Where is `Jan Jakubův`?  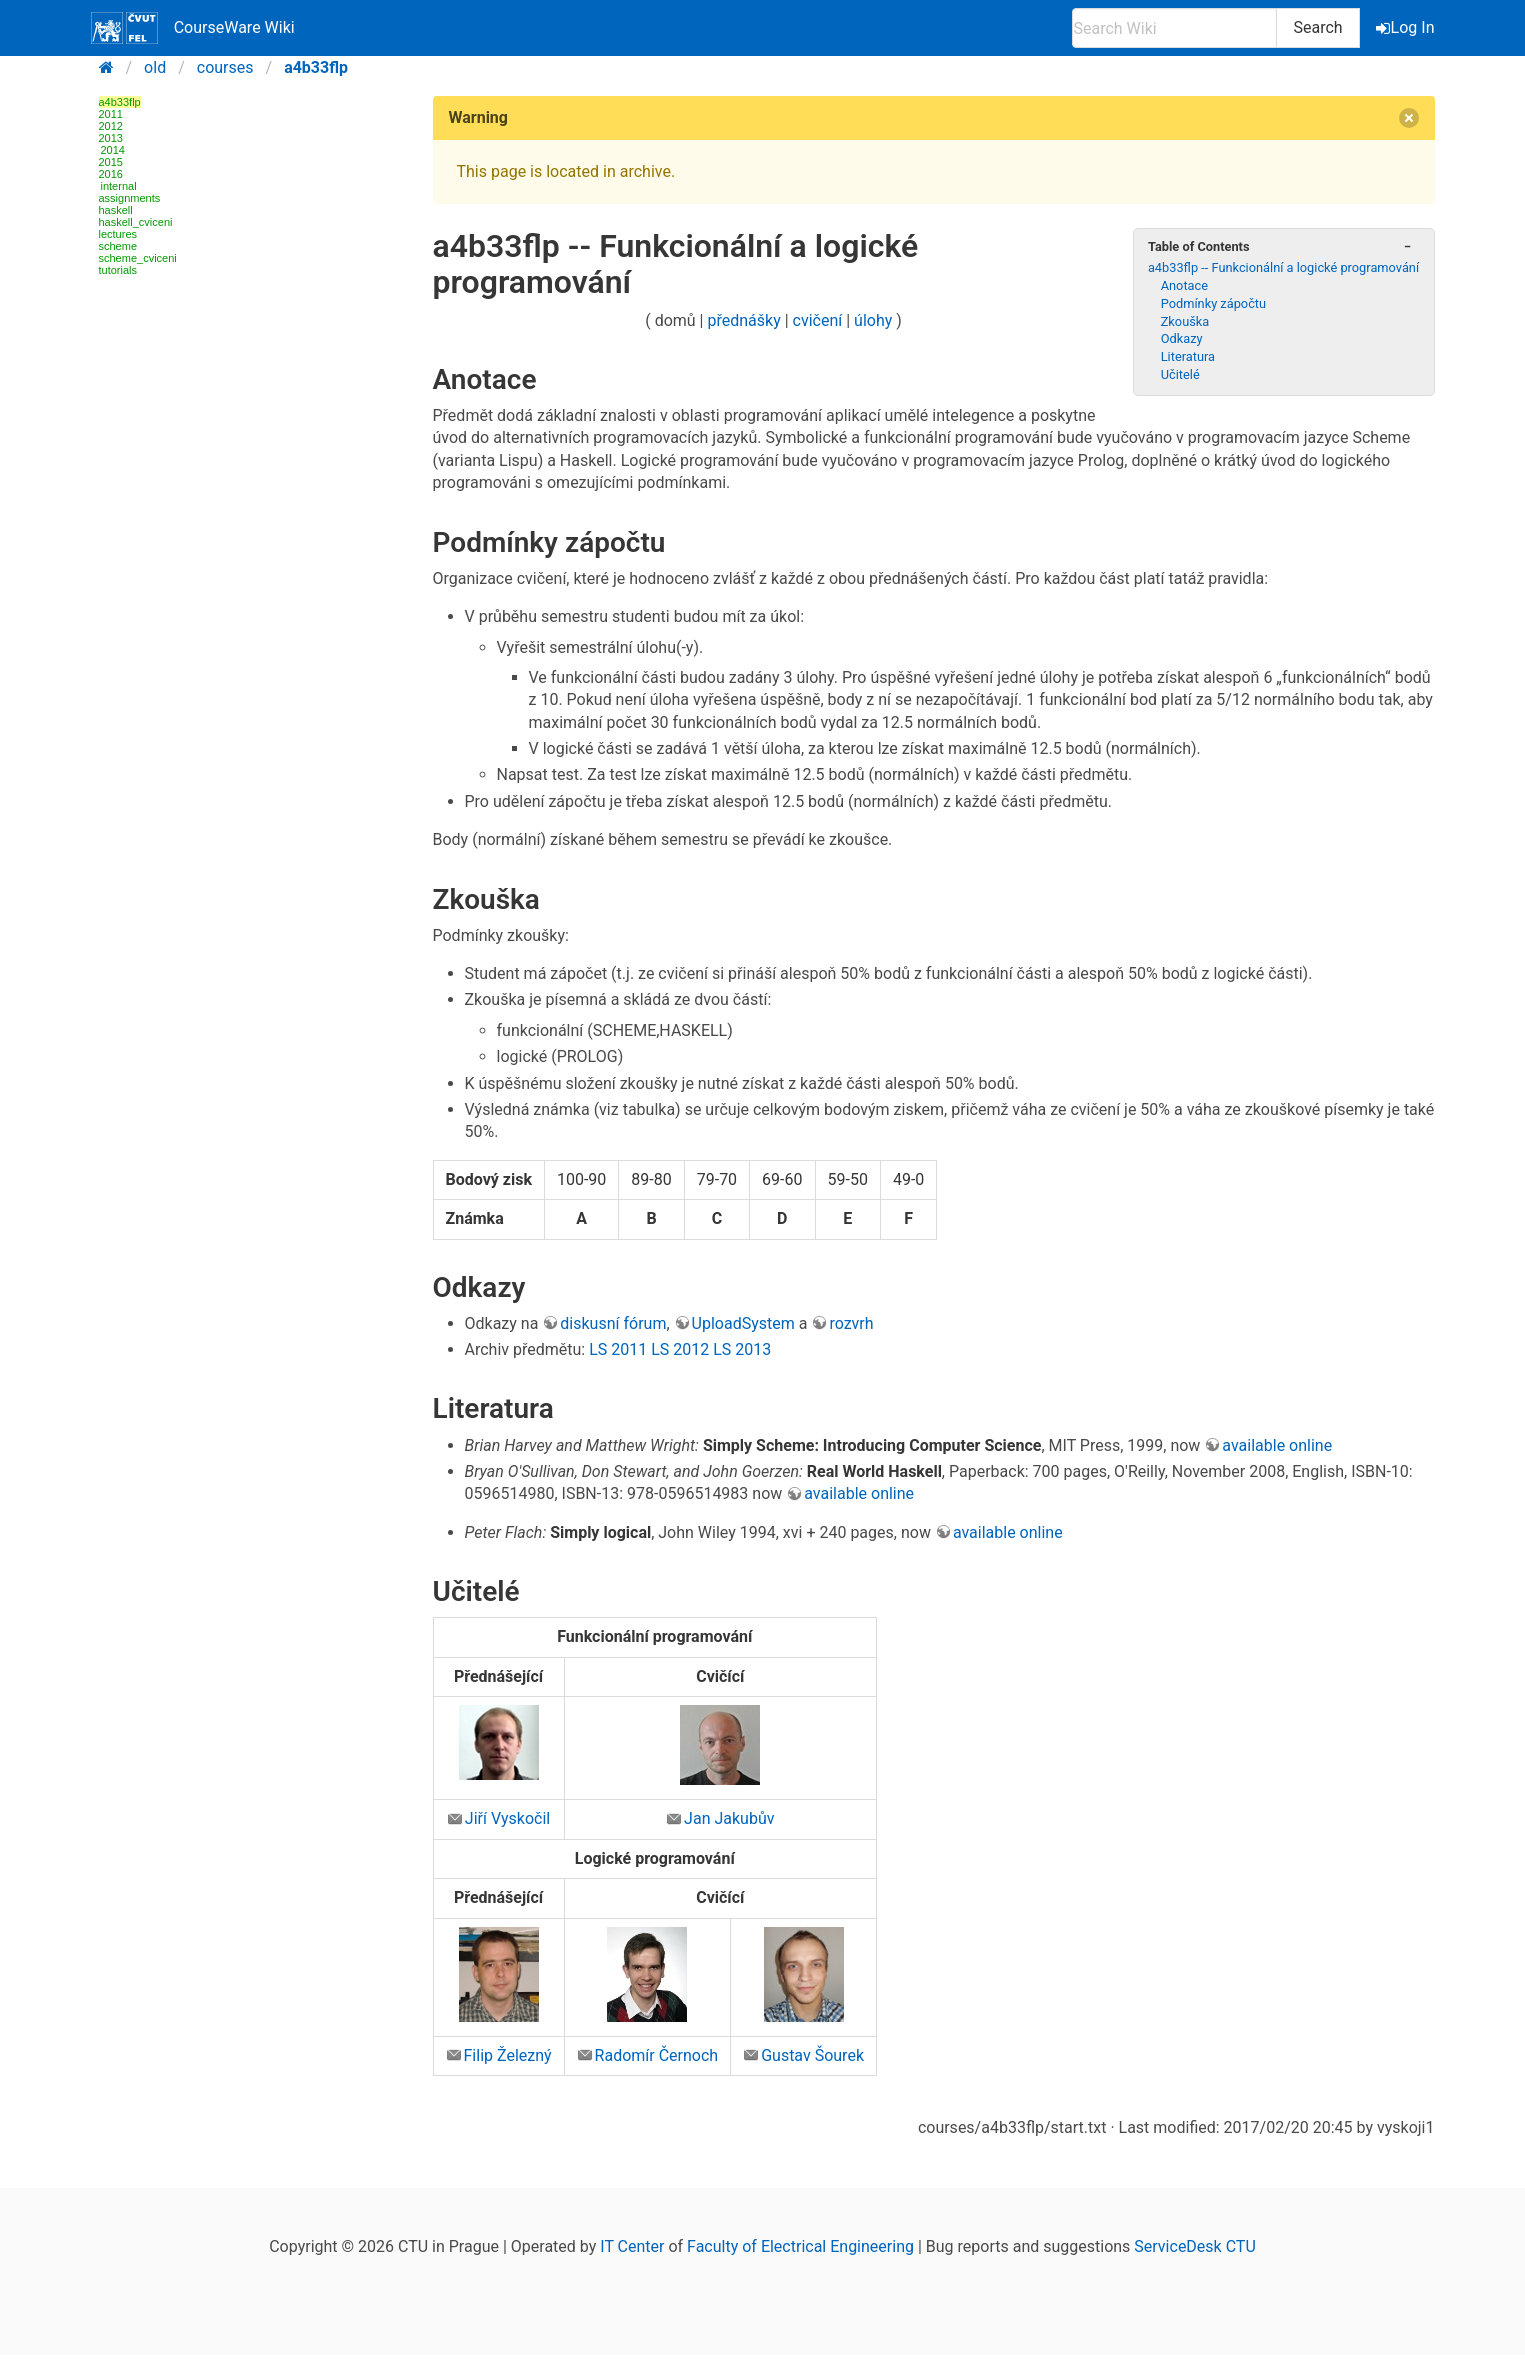 Jan Jakubův is located at coordinates (729, 1818).